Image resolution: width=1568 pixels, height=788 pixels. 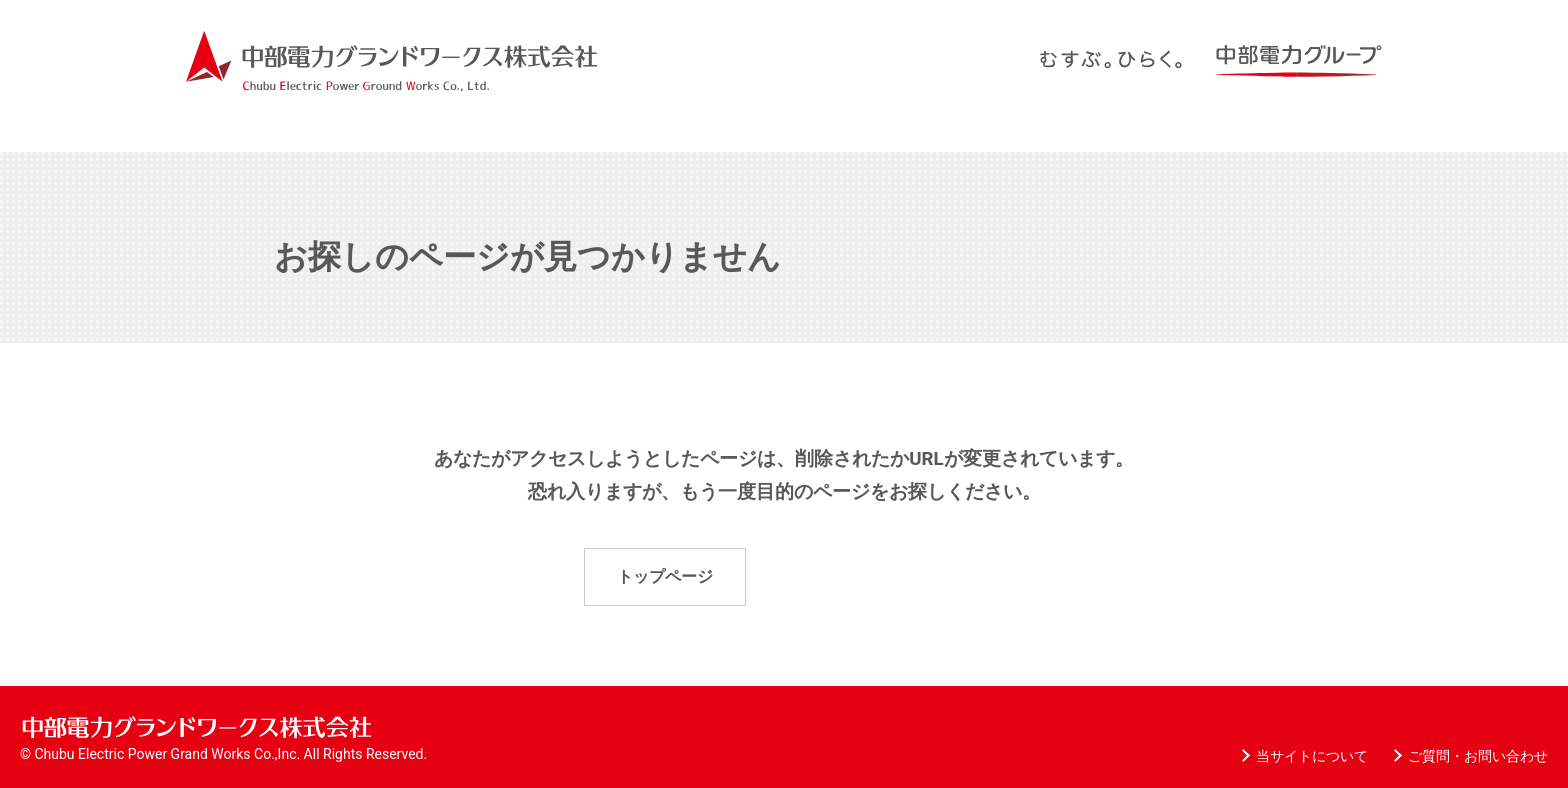 What do you see at coordinates (1478, 756) in the screenshot?
I see `ご質問・お問い合わせ` at bounding box center [1478, 756].